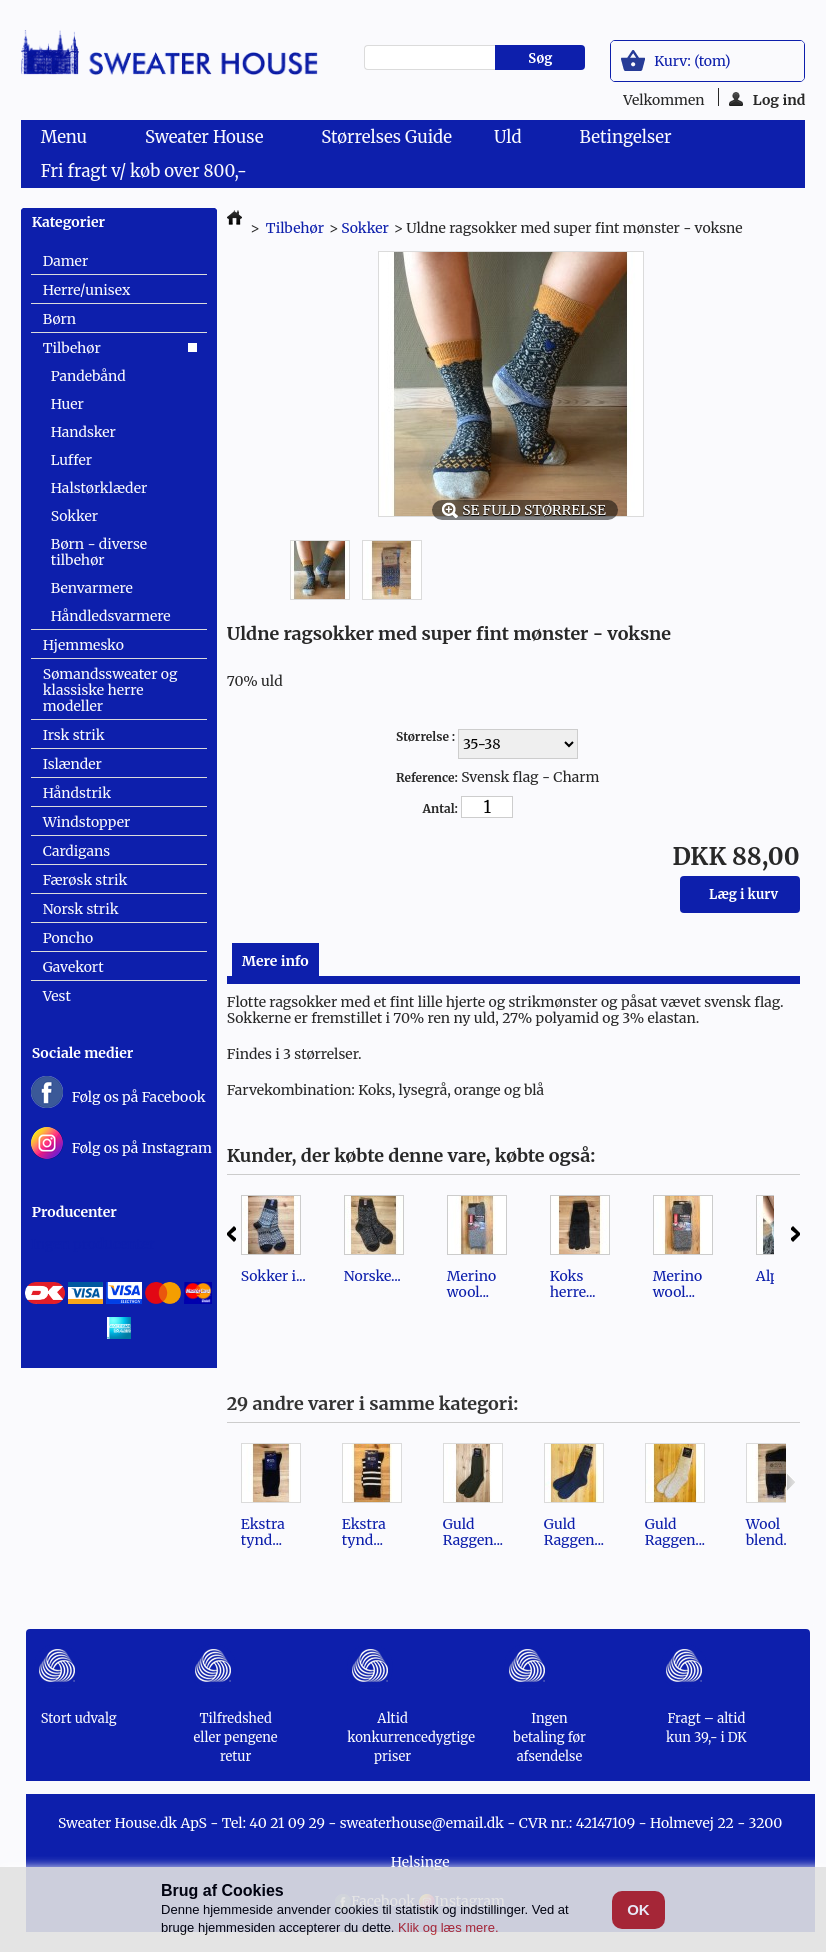  What do you see at coordinates (427, 736) in the screenshot?
I see `Størrelse :` at bounding box center [427, 736].